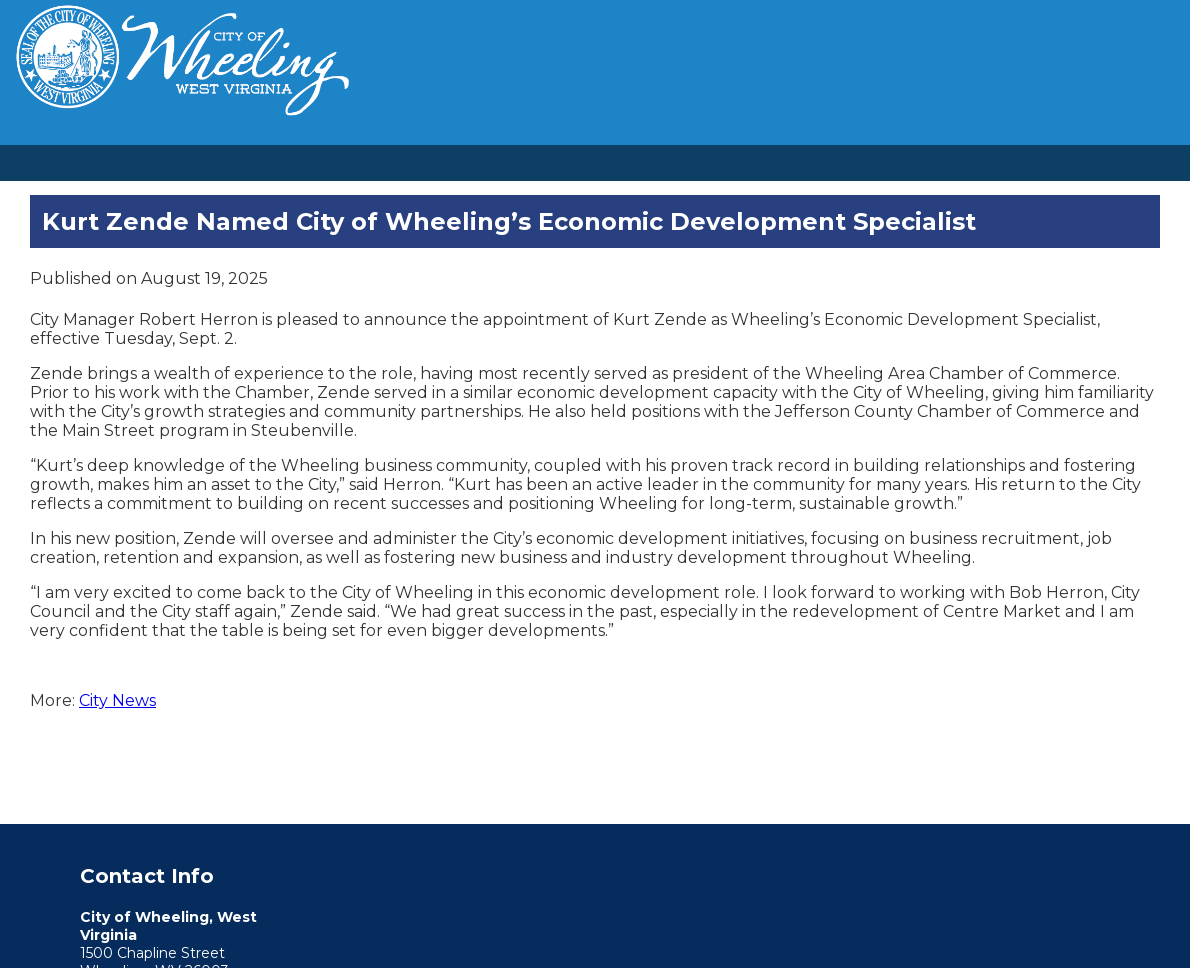 Image resolution: width=1190 pixels, height=968 pixels. Describe the element at coordinates (117, 700) in the screenshot. I see `City News` at that location.